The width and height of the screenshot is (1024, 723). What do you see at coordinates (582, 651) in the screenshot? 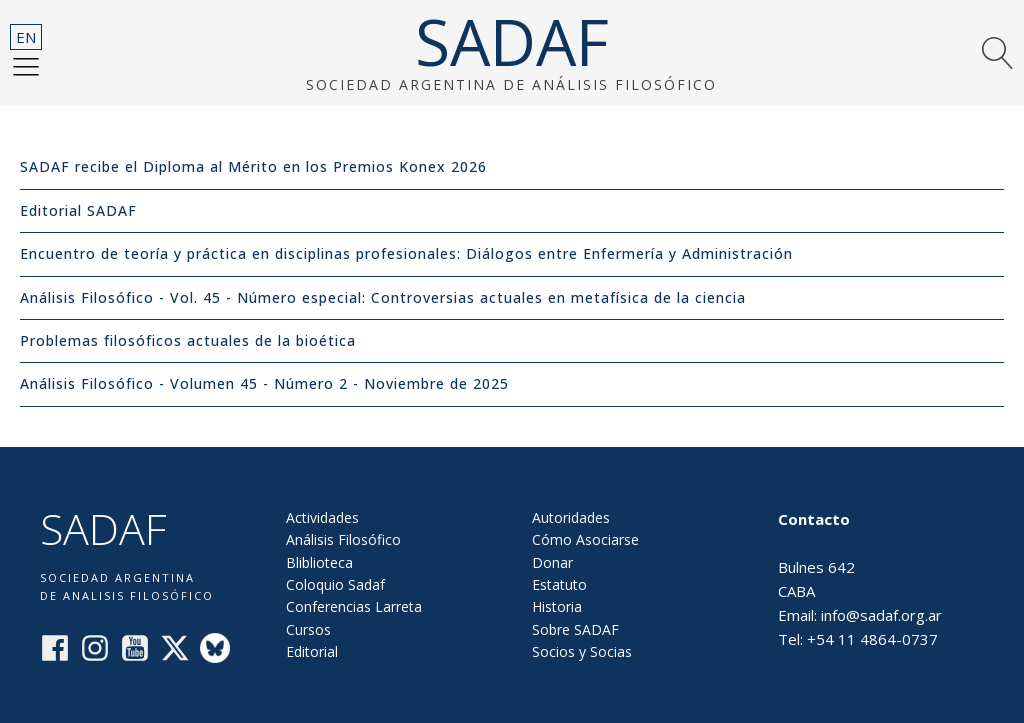
I see `Socios y Socias` at bounding box center [582, 651].